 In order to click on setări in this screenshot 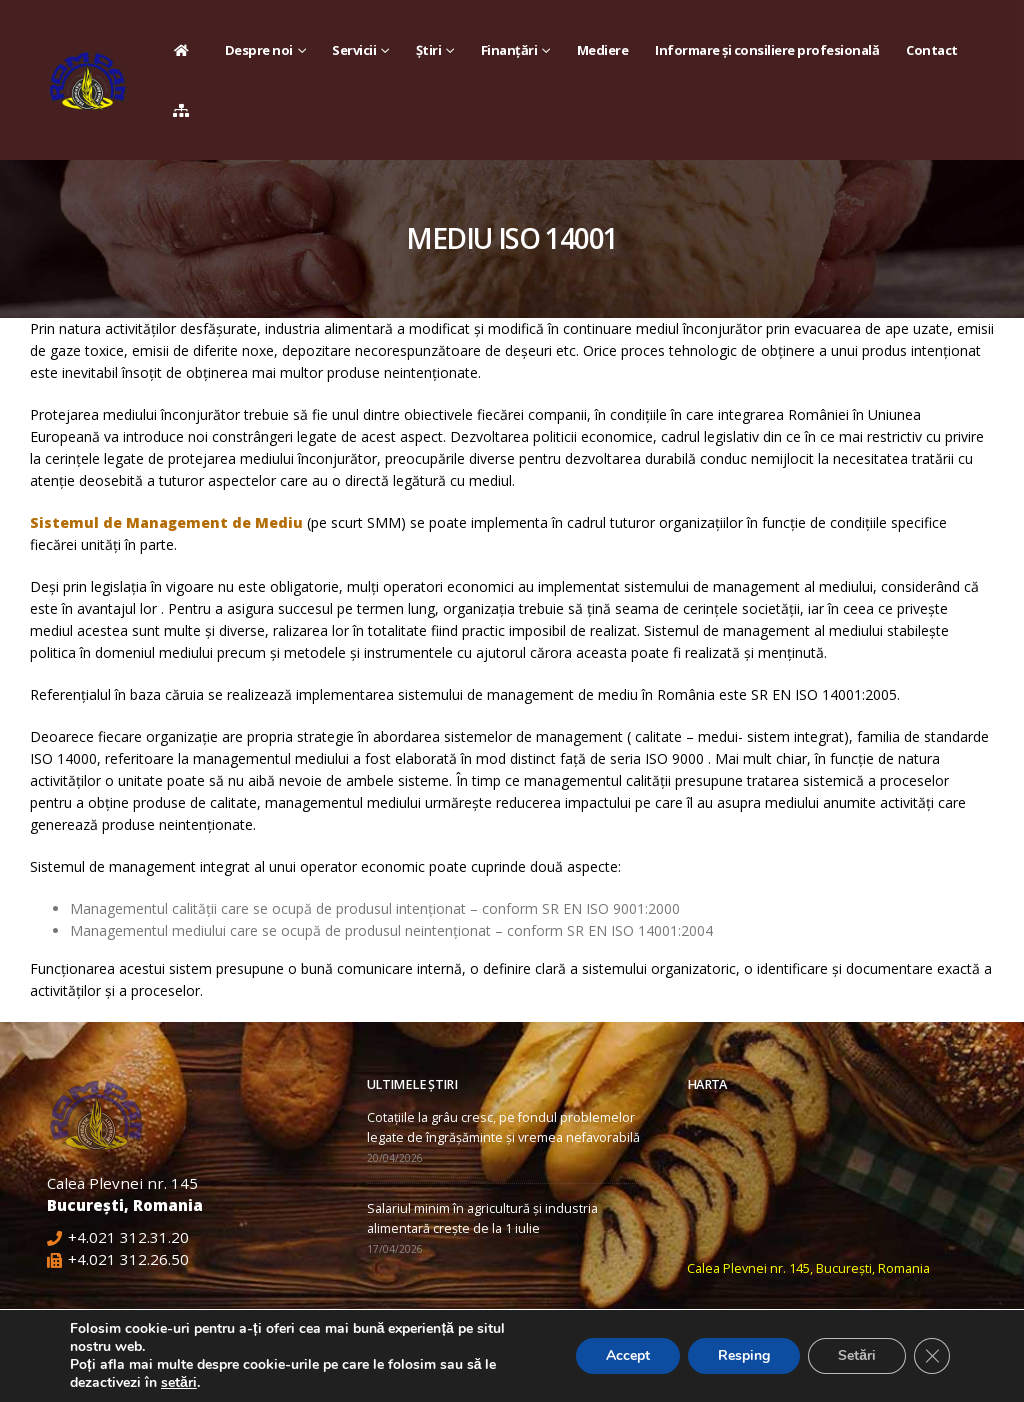, I will do `click(179, 1383)`.